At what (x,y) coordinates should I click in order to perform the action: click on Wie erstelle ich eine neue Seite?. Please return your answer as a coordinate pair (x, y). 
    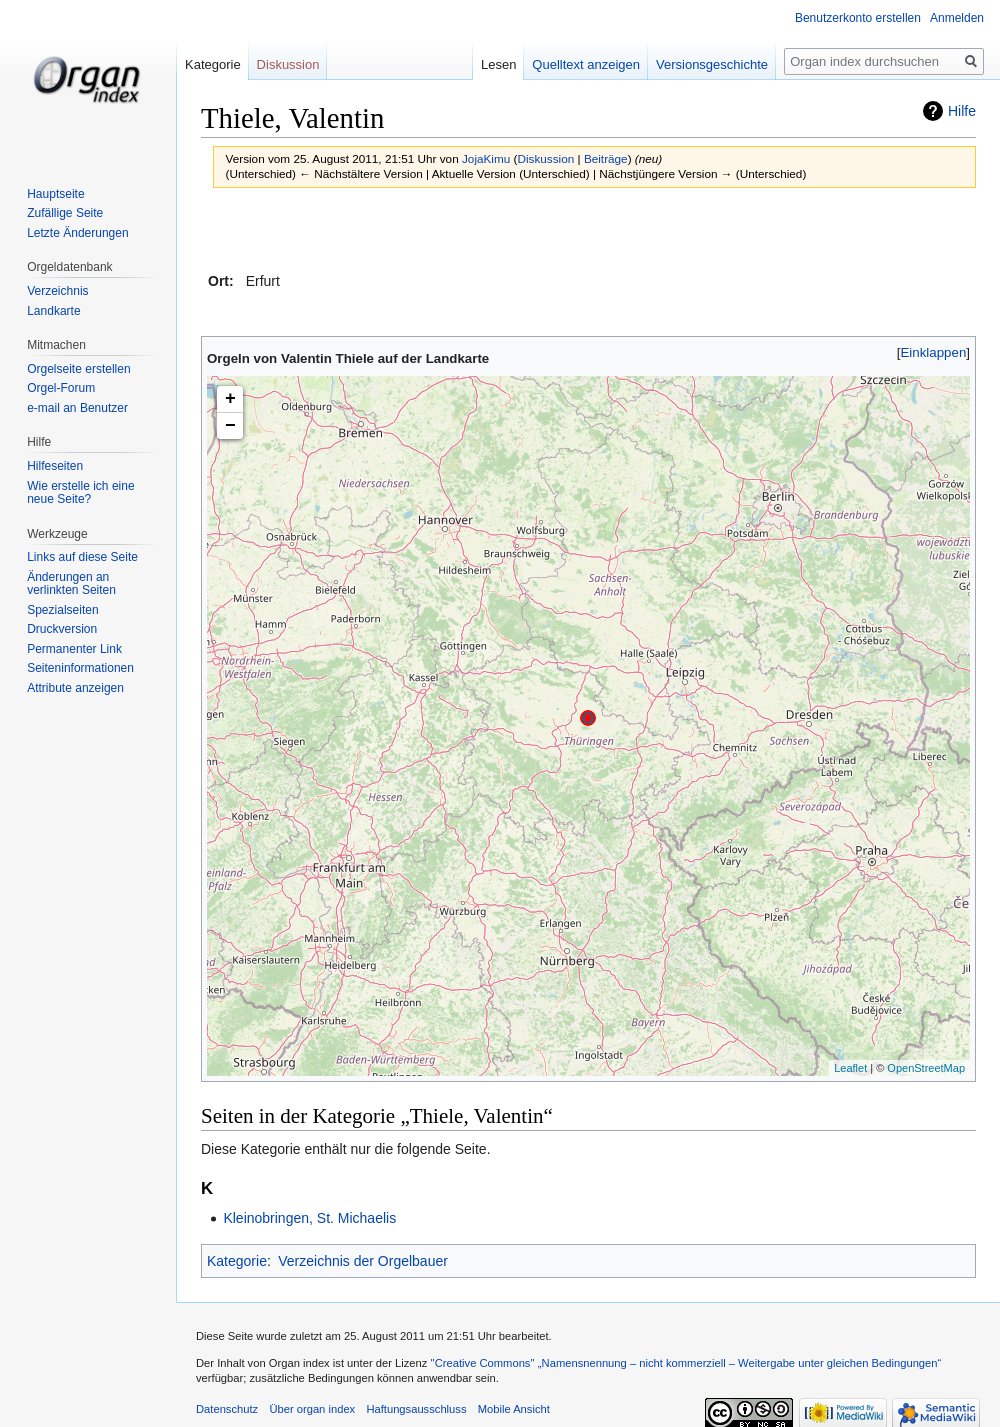
    Looking at the image, I should click on (80, 493).